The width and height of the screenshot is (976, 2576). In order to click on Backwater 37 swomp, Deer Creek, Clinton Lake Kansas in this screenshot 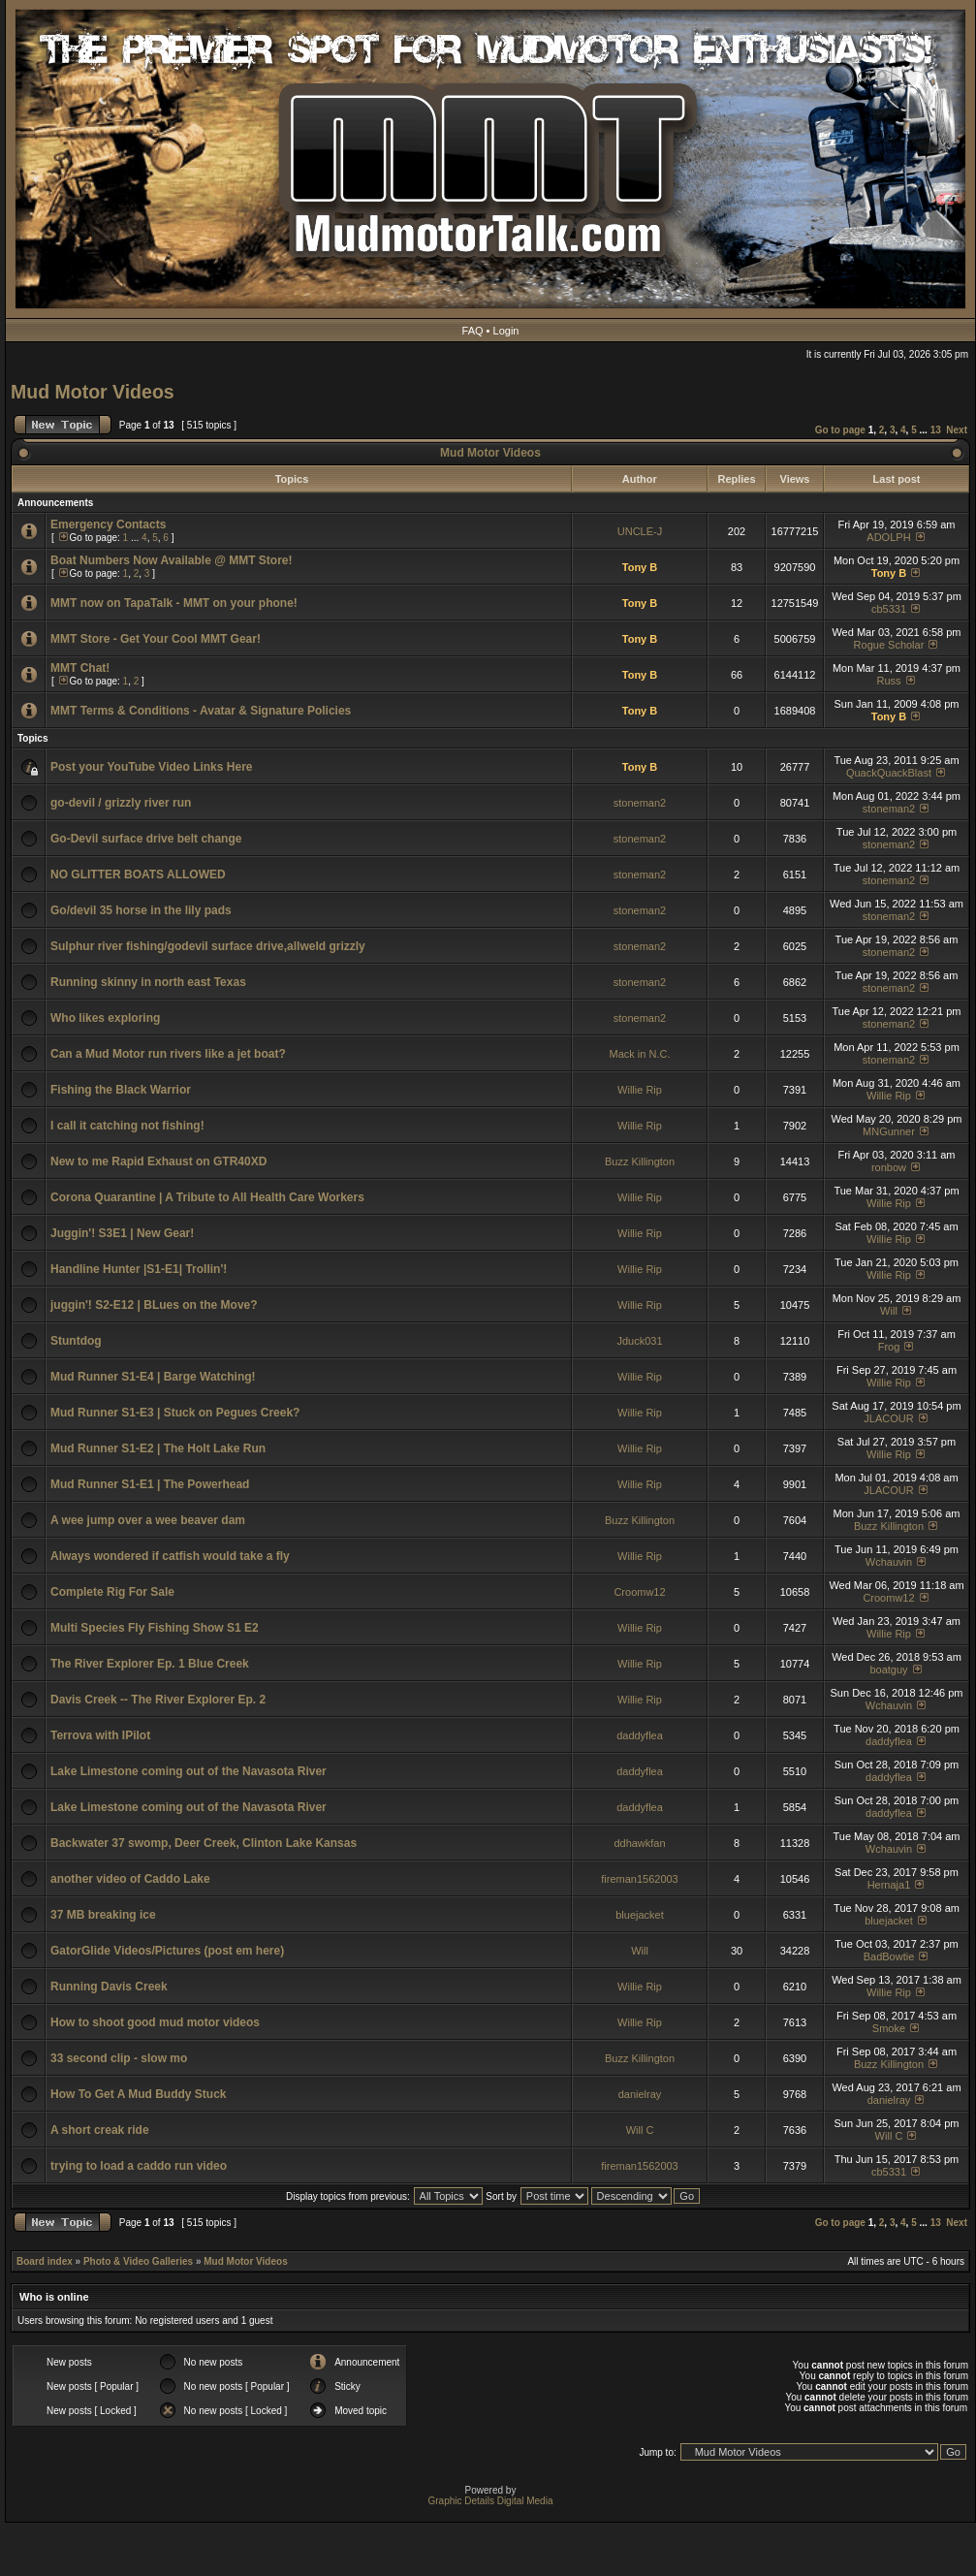, I will do `click(203, 1843)`.